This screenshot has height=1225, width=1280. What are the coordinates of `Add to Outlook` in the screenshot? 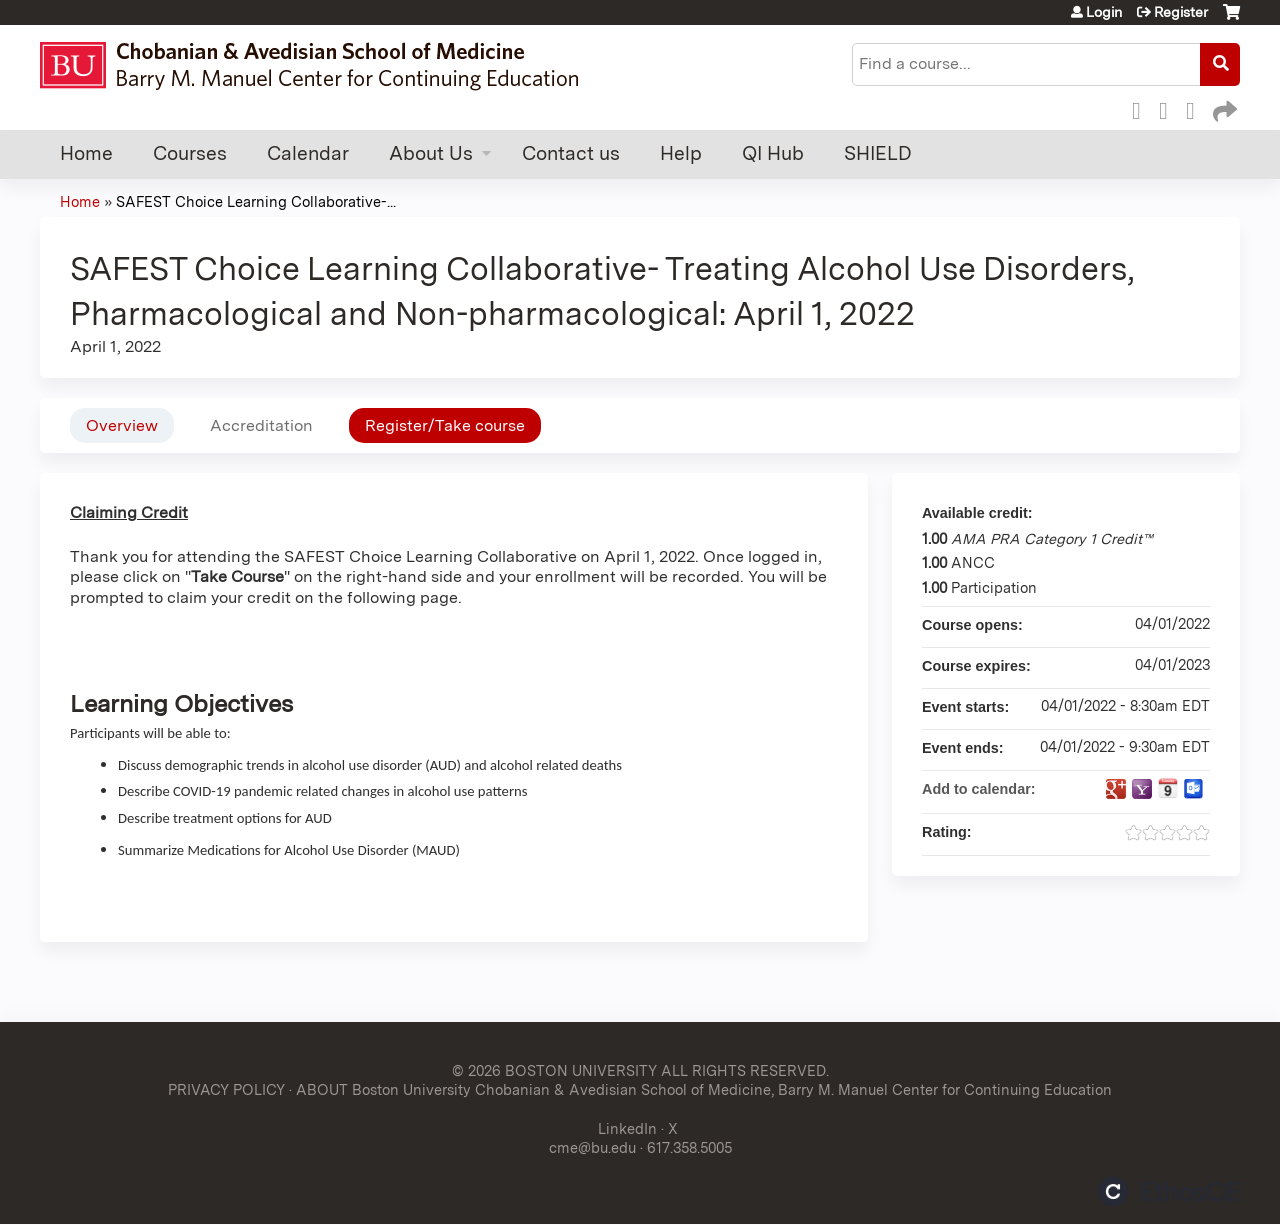 It's located at (1194, 789).